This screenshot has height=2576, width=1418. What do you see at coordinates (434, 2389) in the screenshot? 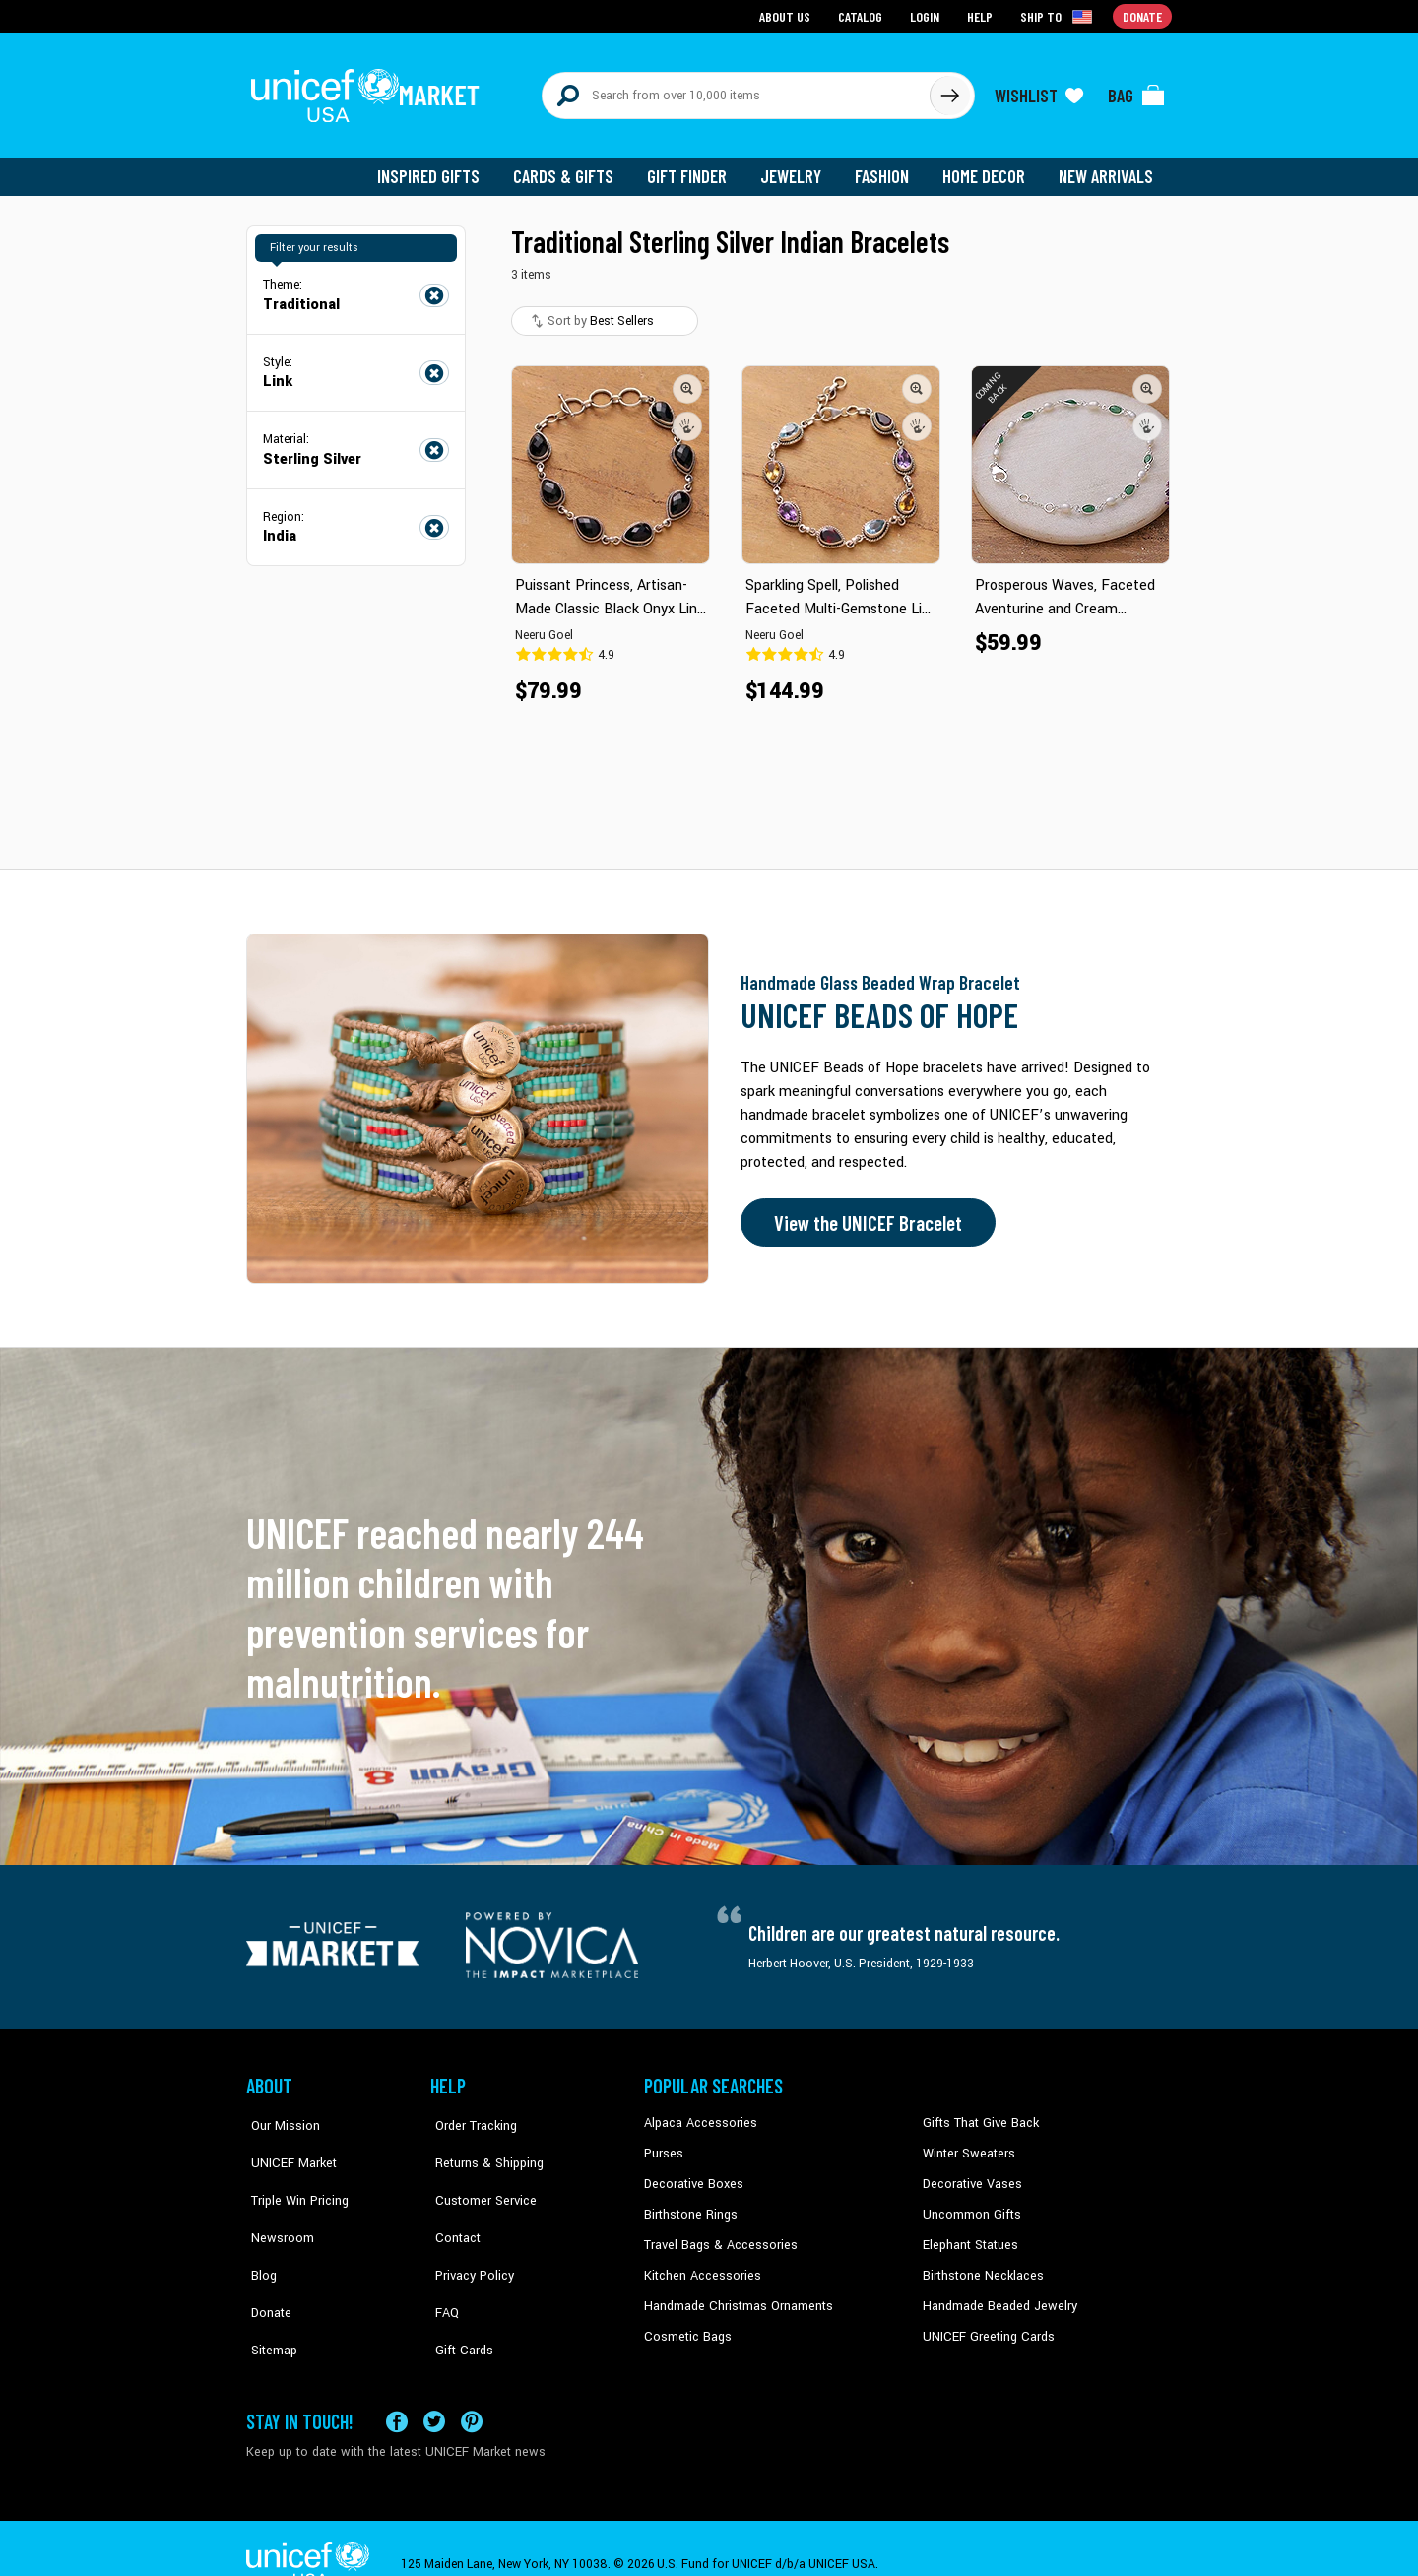
I see `[Visit our X (formerly Twitter) page a new tab]` at bounding box center [434, 2389].